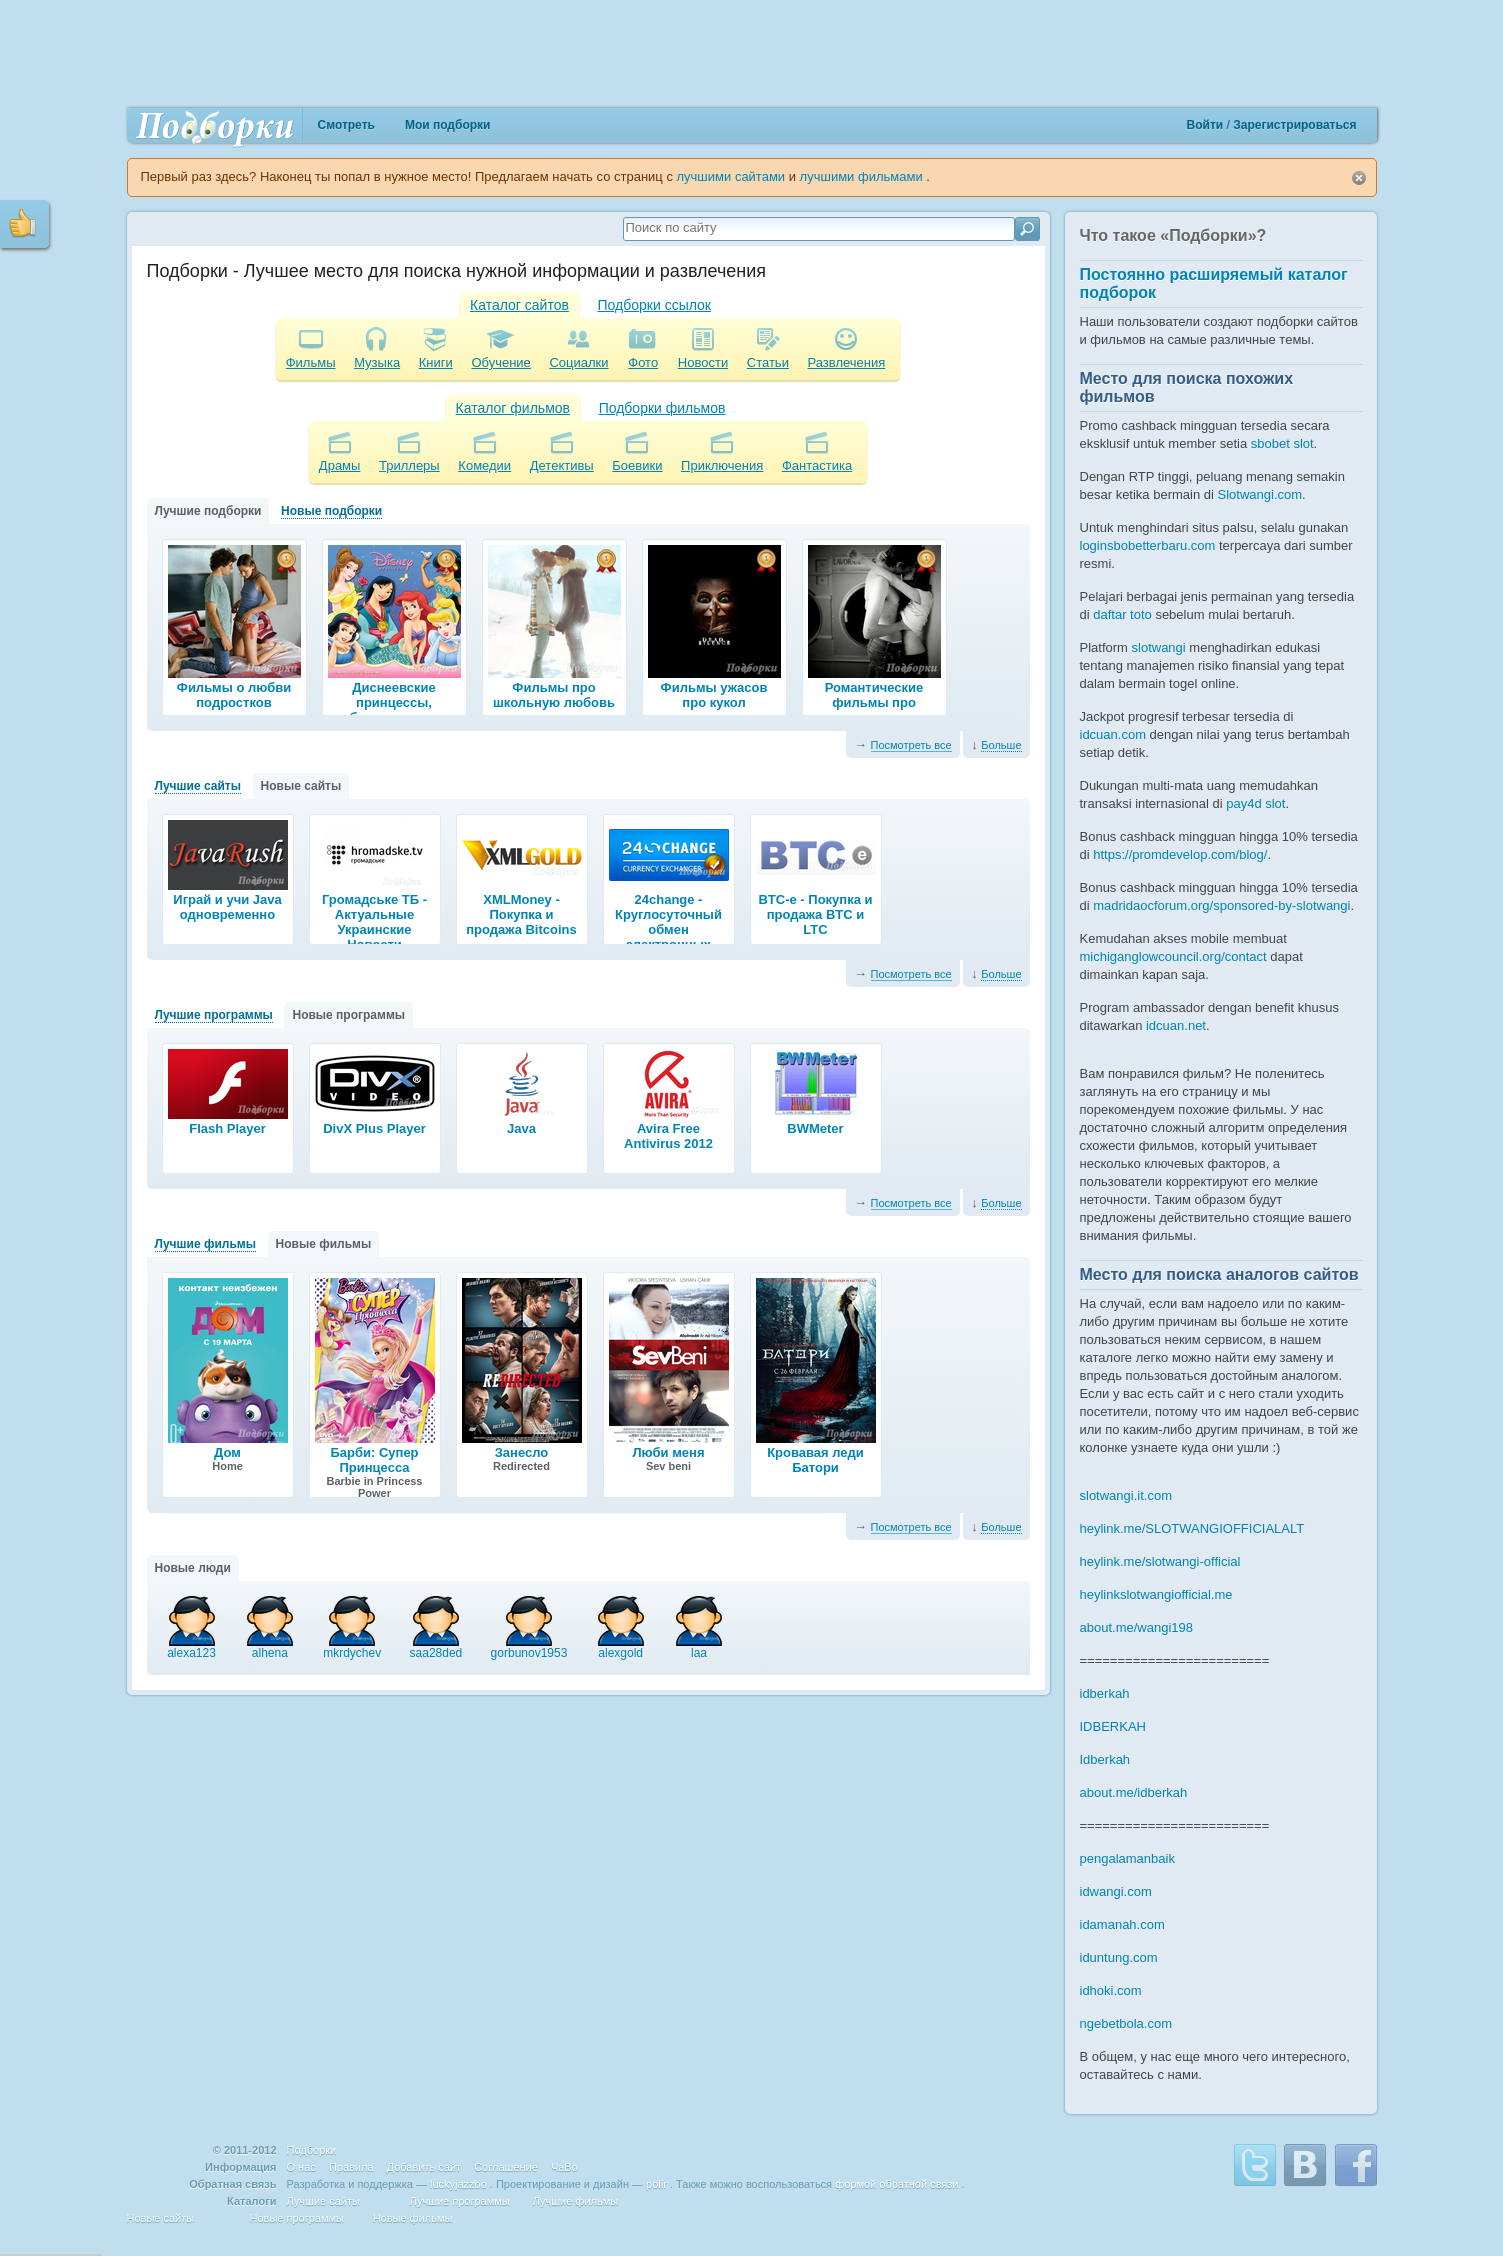 This screenshot has height=2256, width=1503. What do you see at coordinates (1148, 545) in the screenshot?
I see `loginsbobetterbaru.com` at bounding box center [1148, 545].